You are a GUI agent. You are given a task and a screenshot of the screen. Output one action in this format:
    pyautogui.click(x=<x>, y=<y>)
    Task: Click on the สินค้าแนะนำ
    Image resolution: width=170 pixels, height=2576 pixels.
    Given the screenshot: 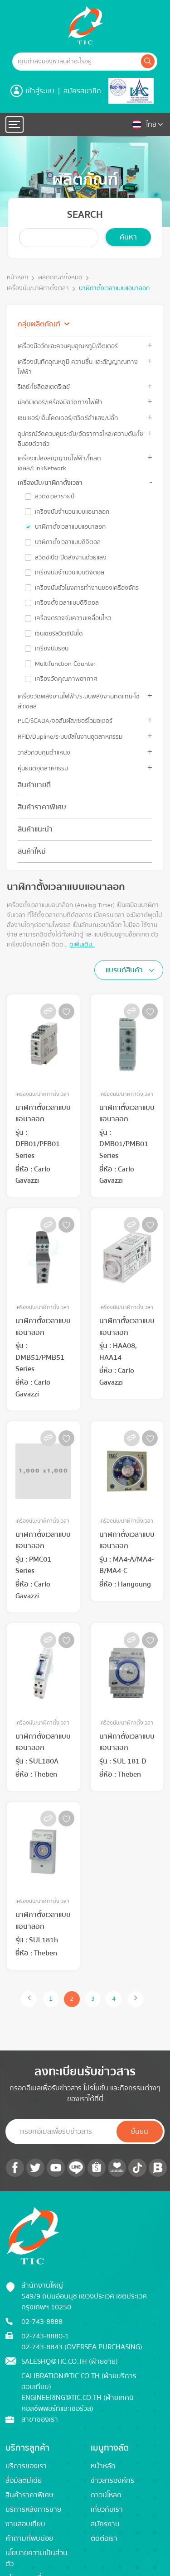 What is the action you would take?
    pyautogui.click(x=35, y=829)
    